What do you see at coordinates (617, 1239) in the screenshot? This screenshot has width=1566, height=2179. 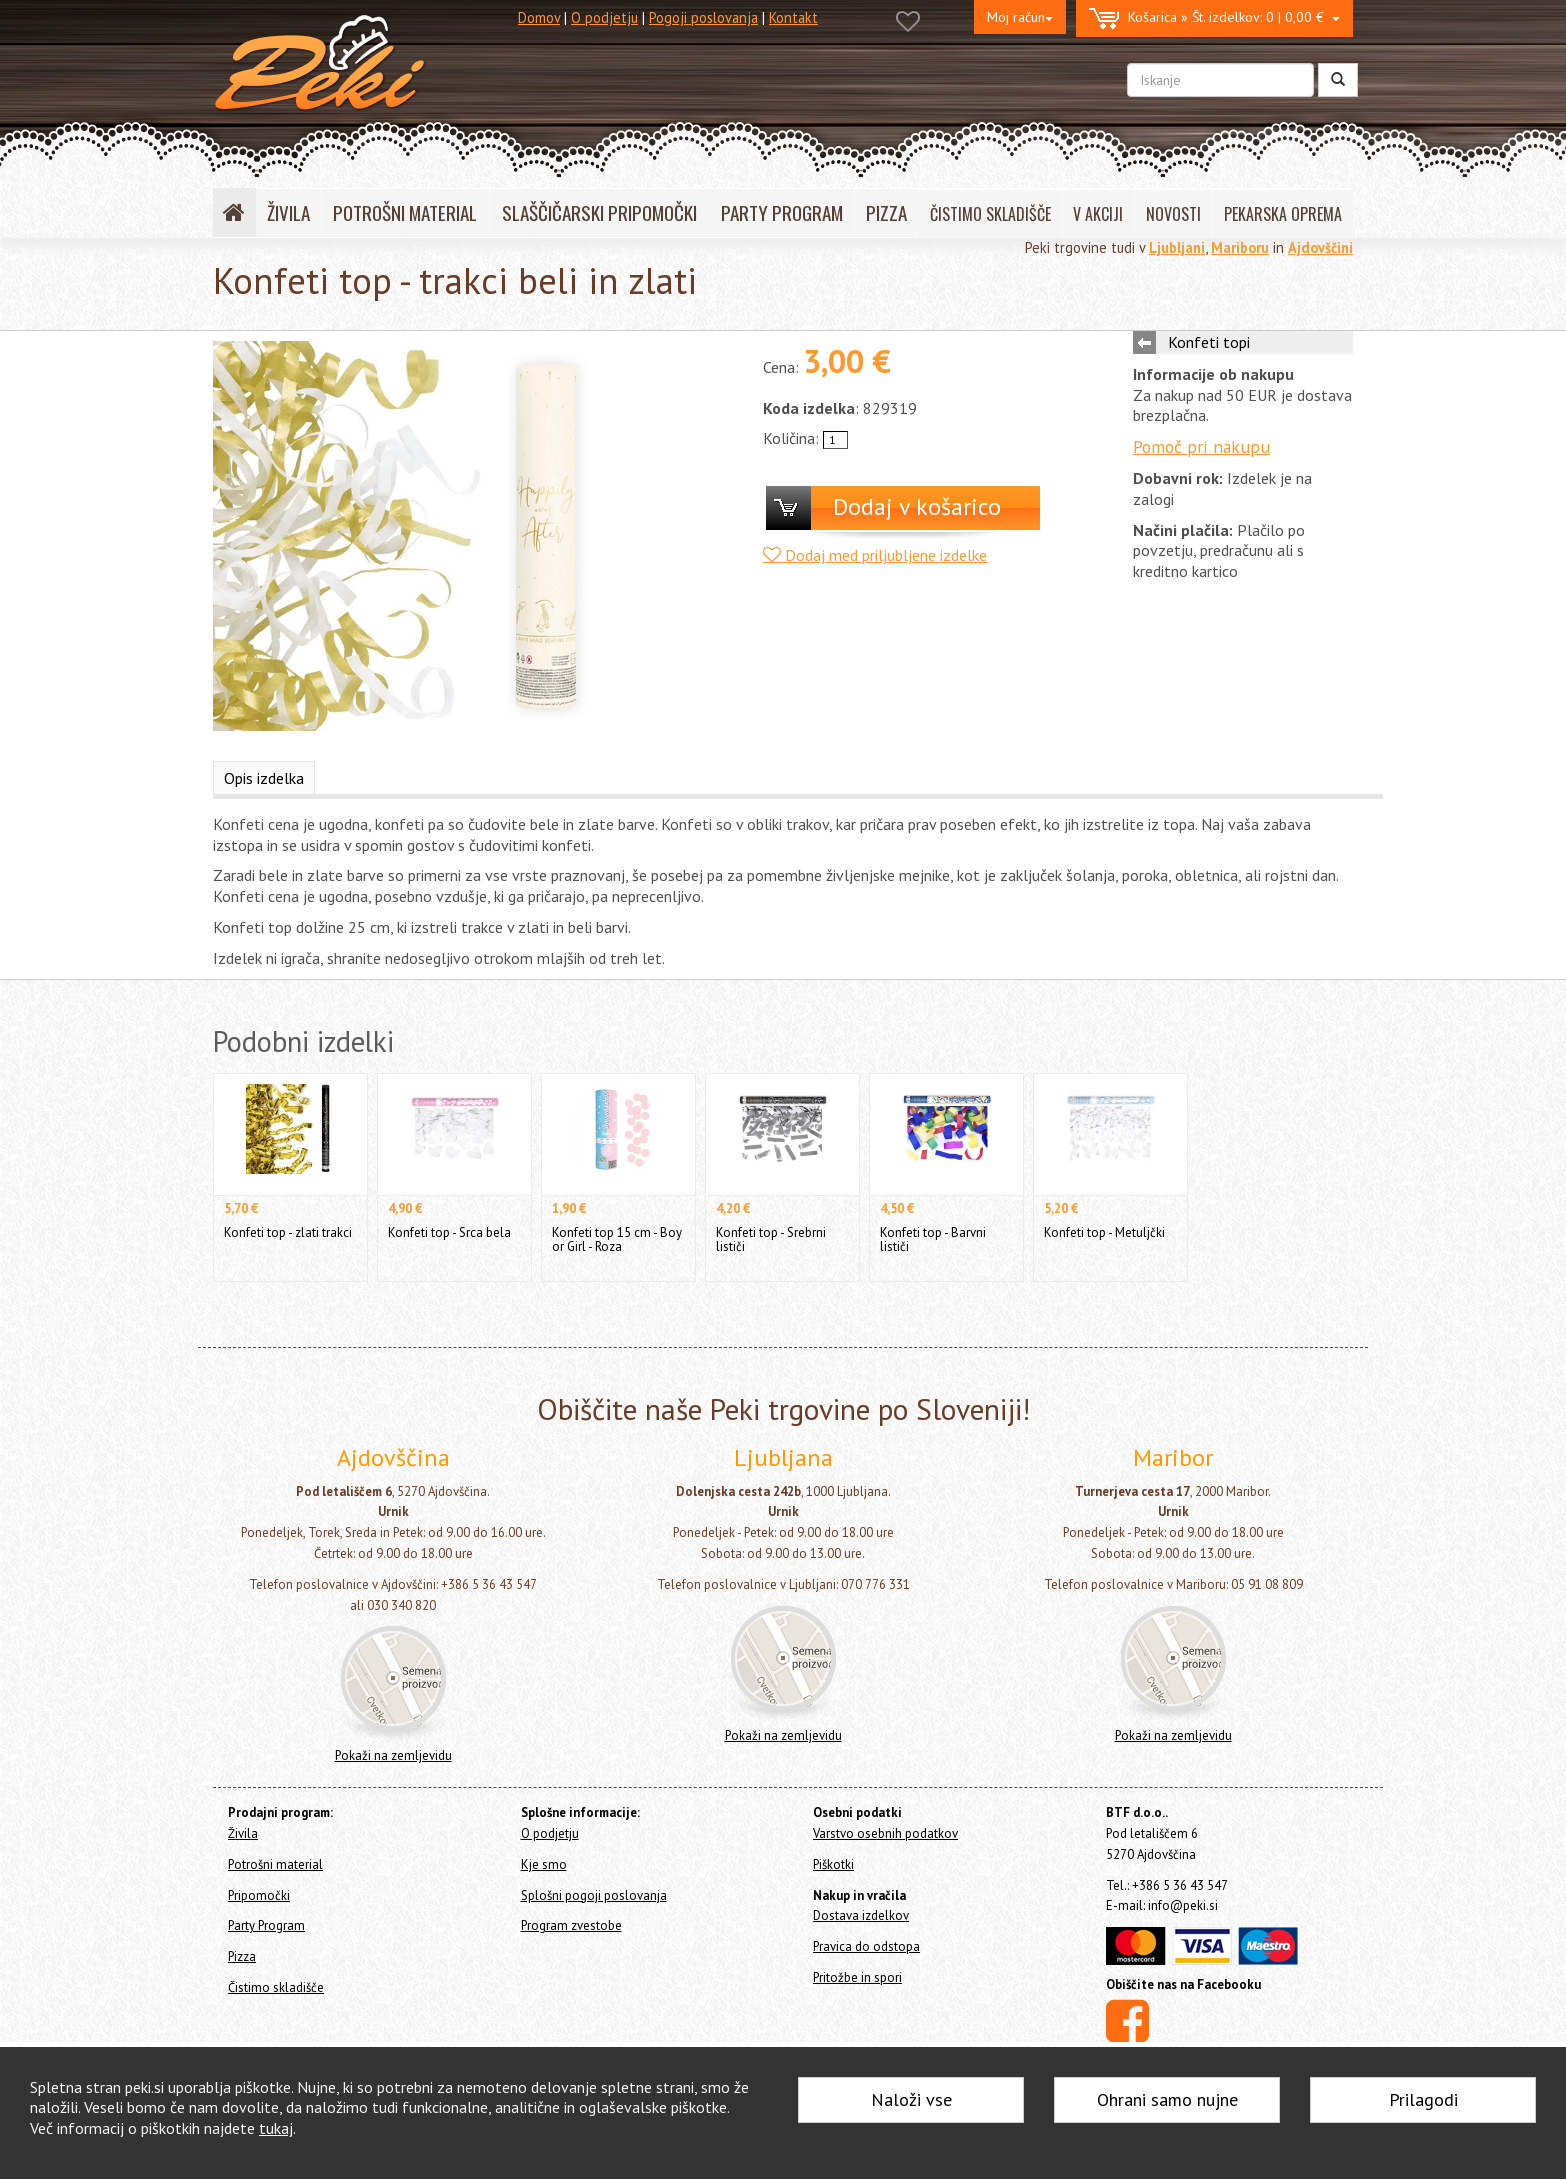 I see `Konfeti top 15 cm - Boy or Girl - Roza` at bounding box center [617, 1239].